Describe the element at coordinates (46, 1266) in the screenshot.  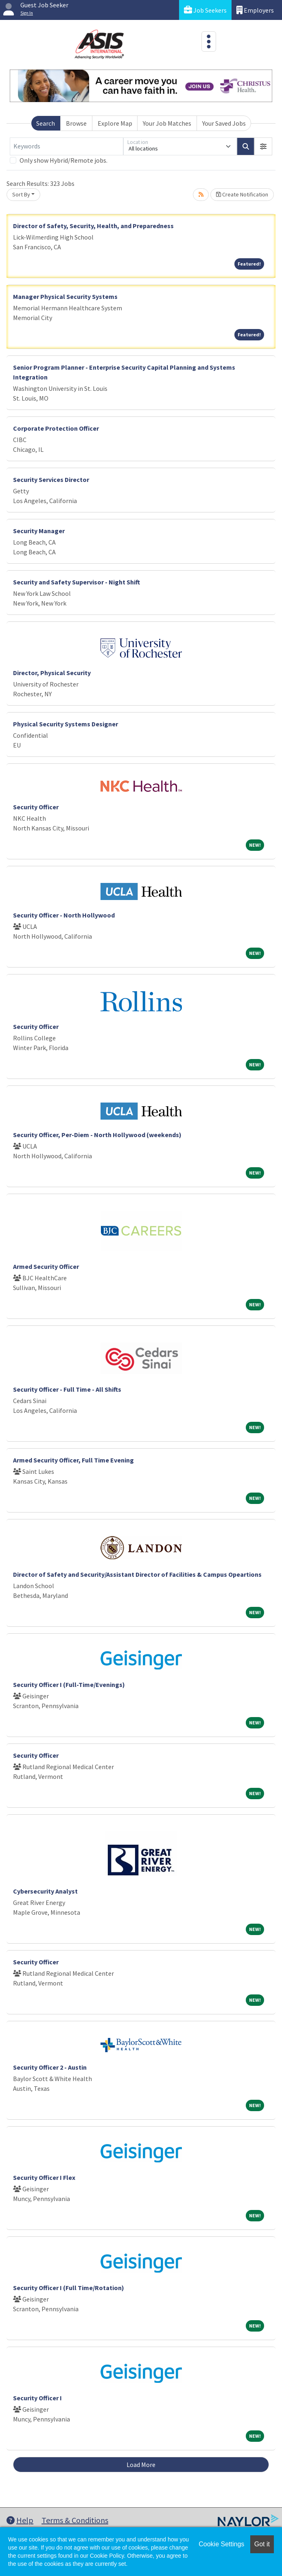
I see `Armed Security Officer` at that location.